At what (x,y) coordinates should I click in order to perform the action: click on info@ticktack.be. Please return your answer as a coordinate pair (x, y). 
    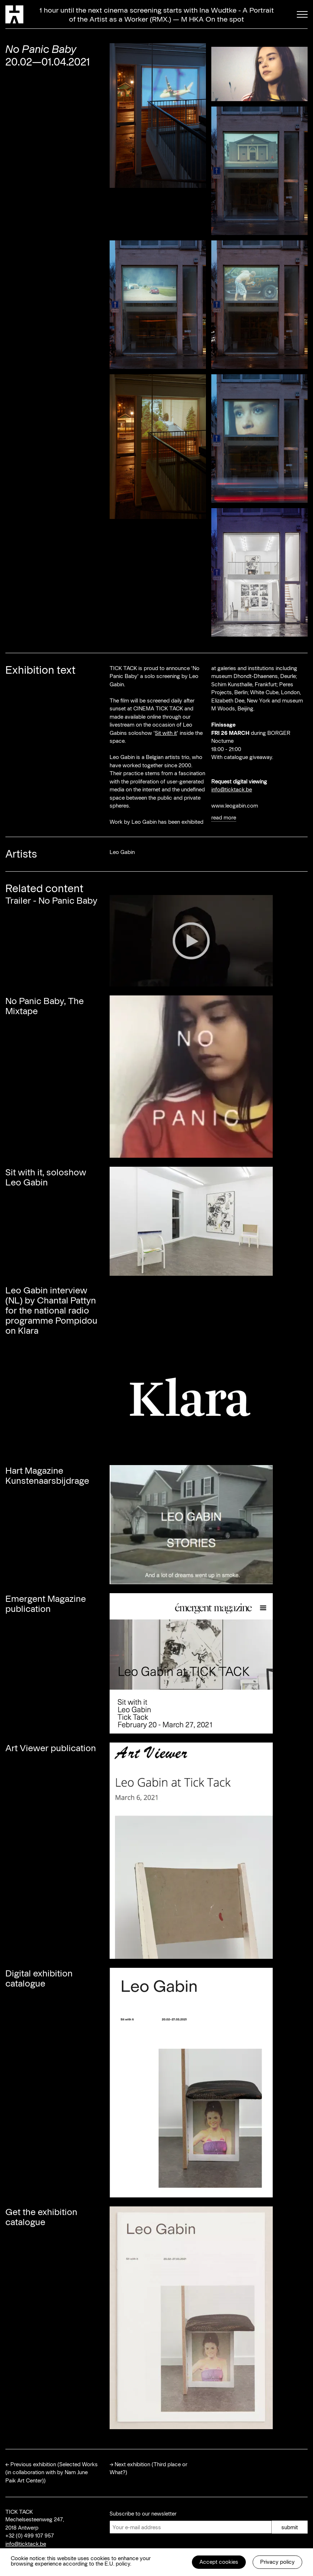
    Looking at the image, I should click on (231, 789).